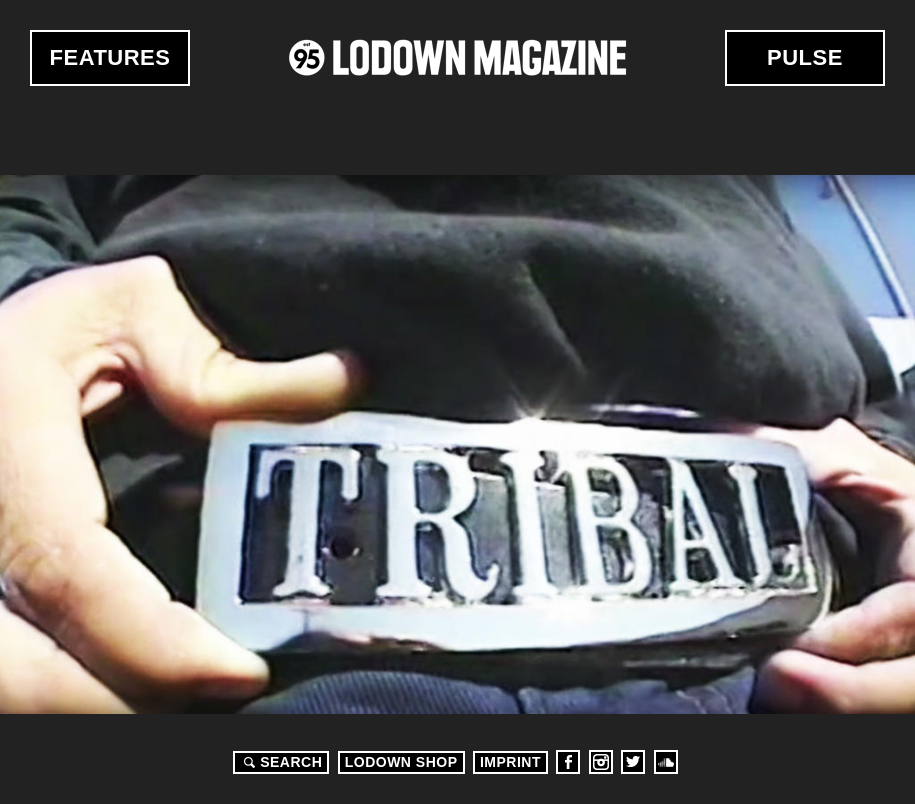  What do you see at coordinates (805, 57) in the screenshot?
I see `Pulse` at bounding box center [805, 57].